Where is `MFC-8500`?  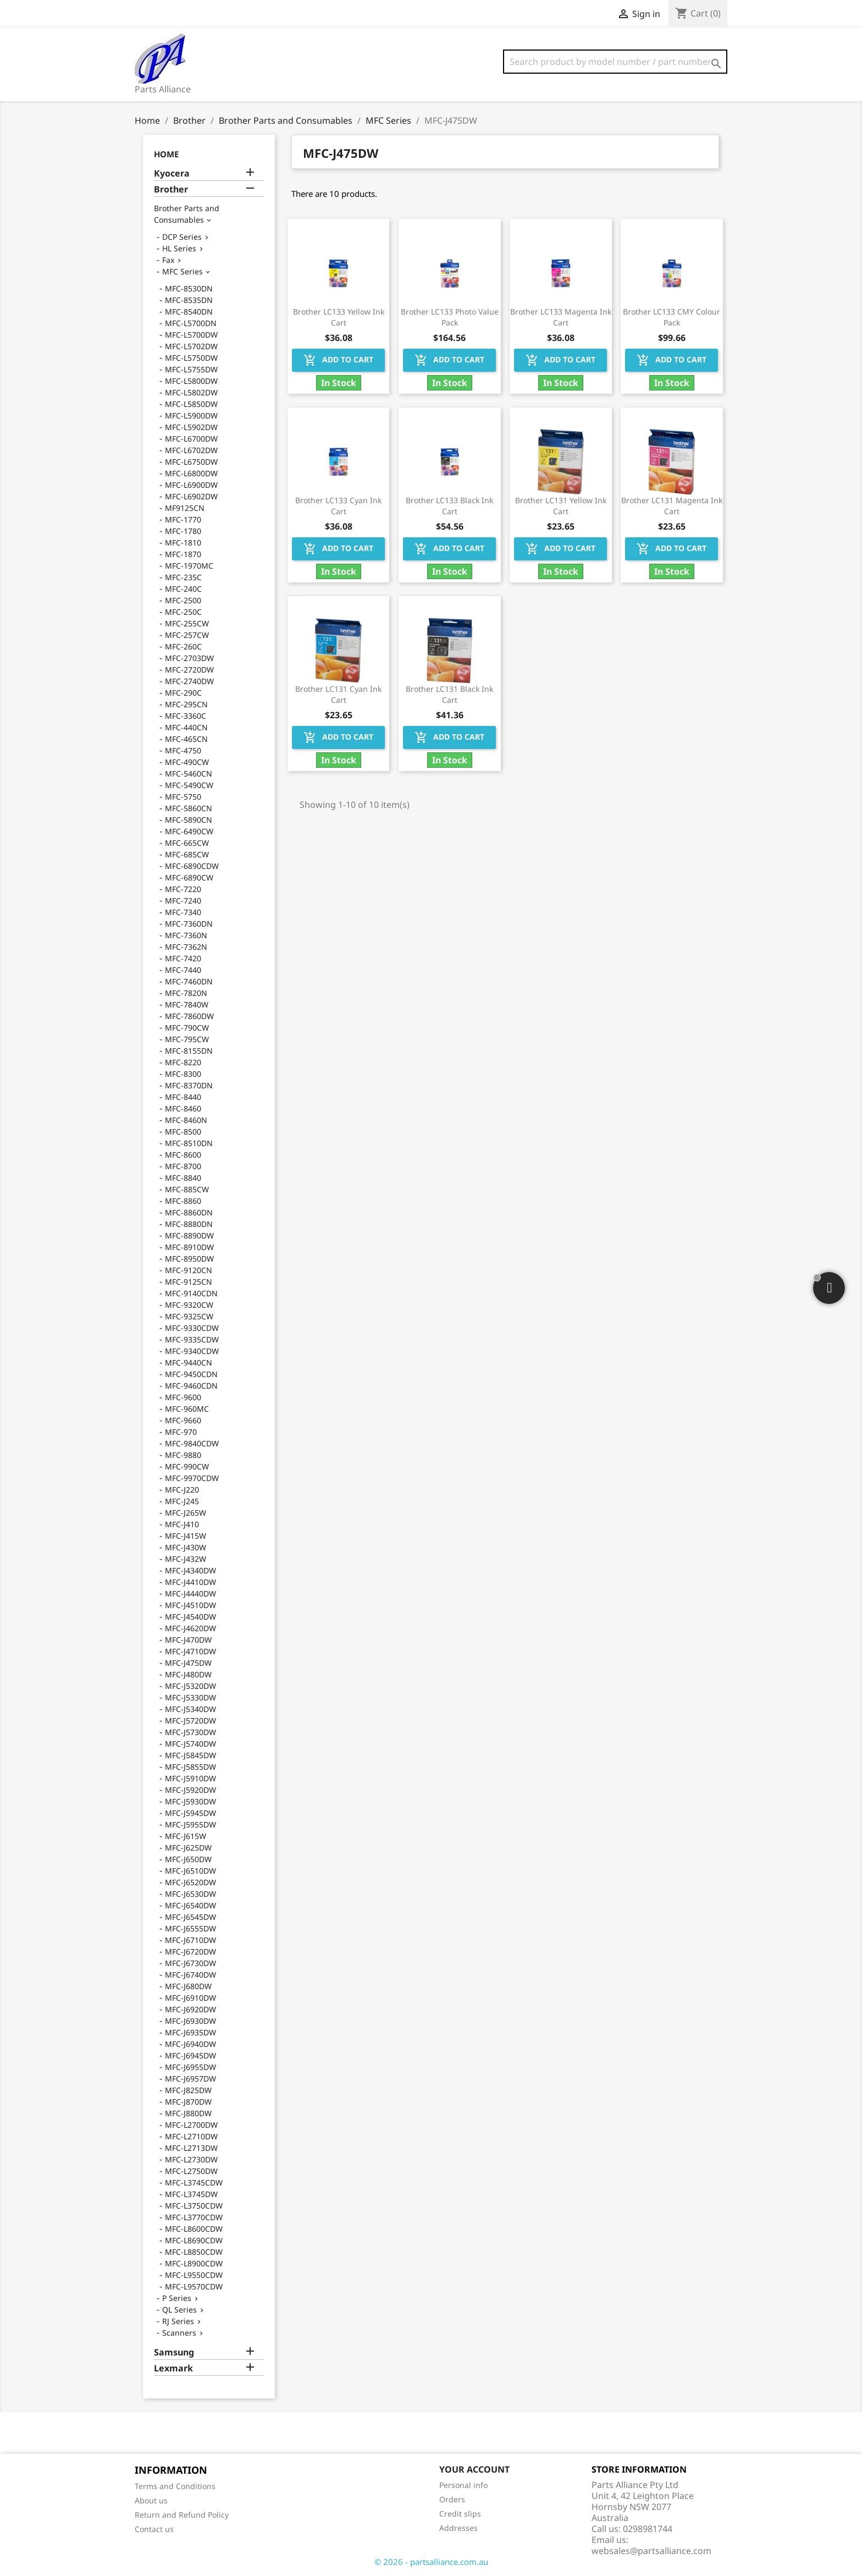 MFC-8500 is located at coordinates (183, 1131).